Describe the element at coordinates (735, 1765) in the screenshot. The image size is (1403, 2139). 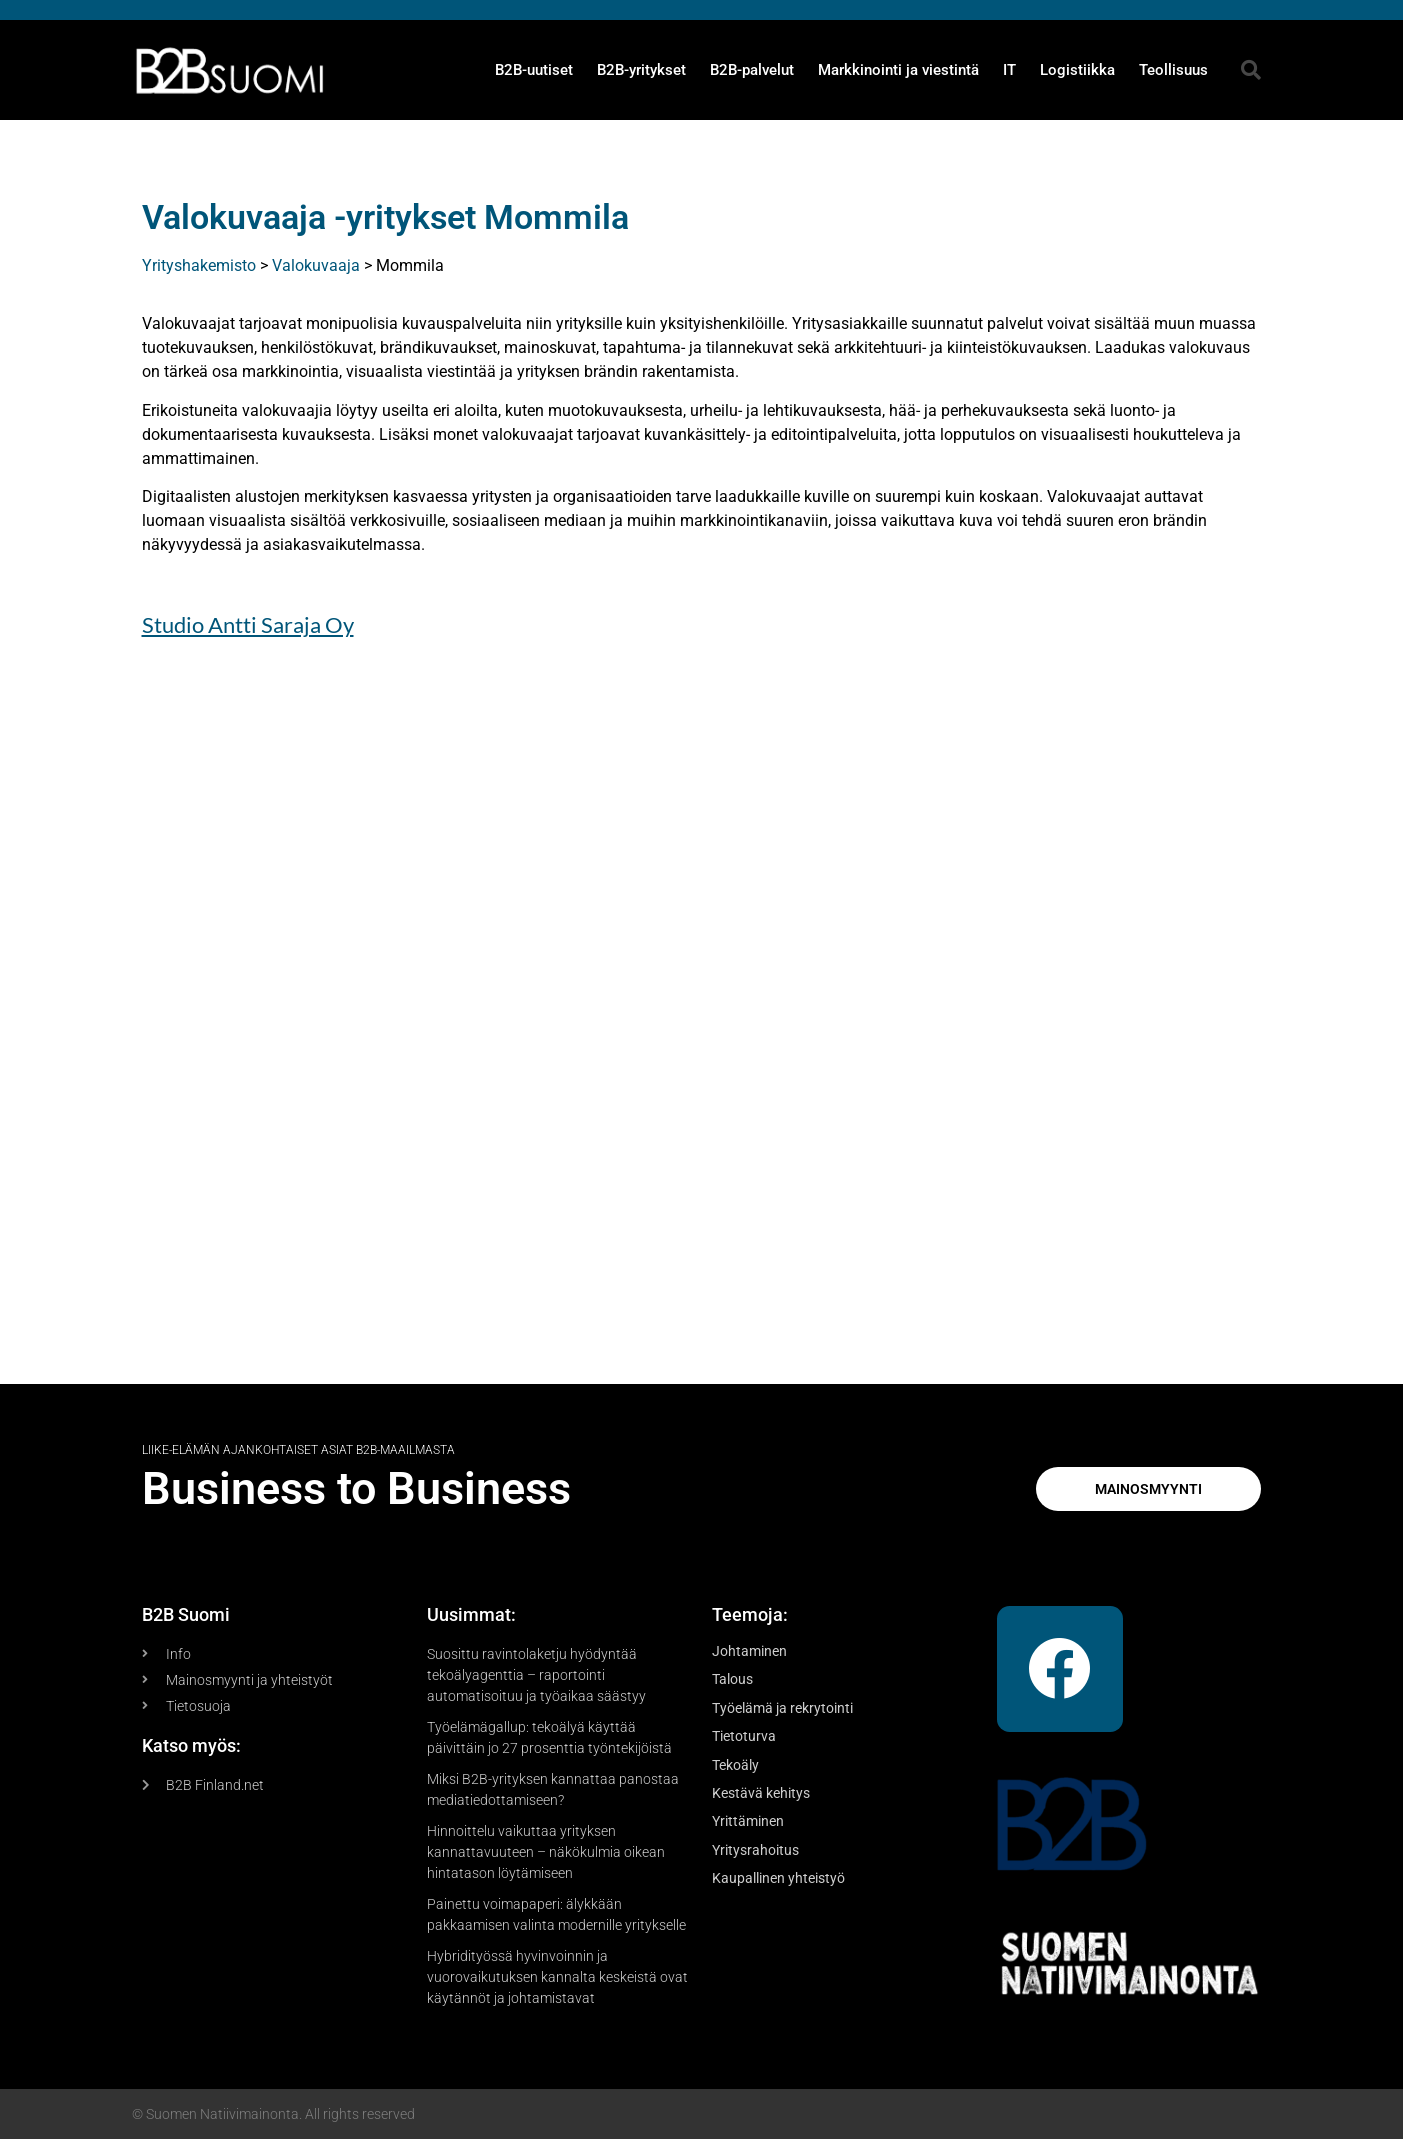
I see `Tekoäly` at that location.